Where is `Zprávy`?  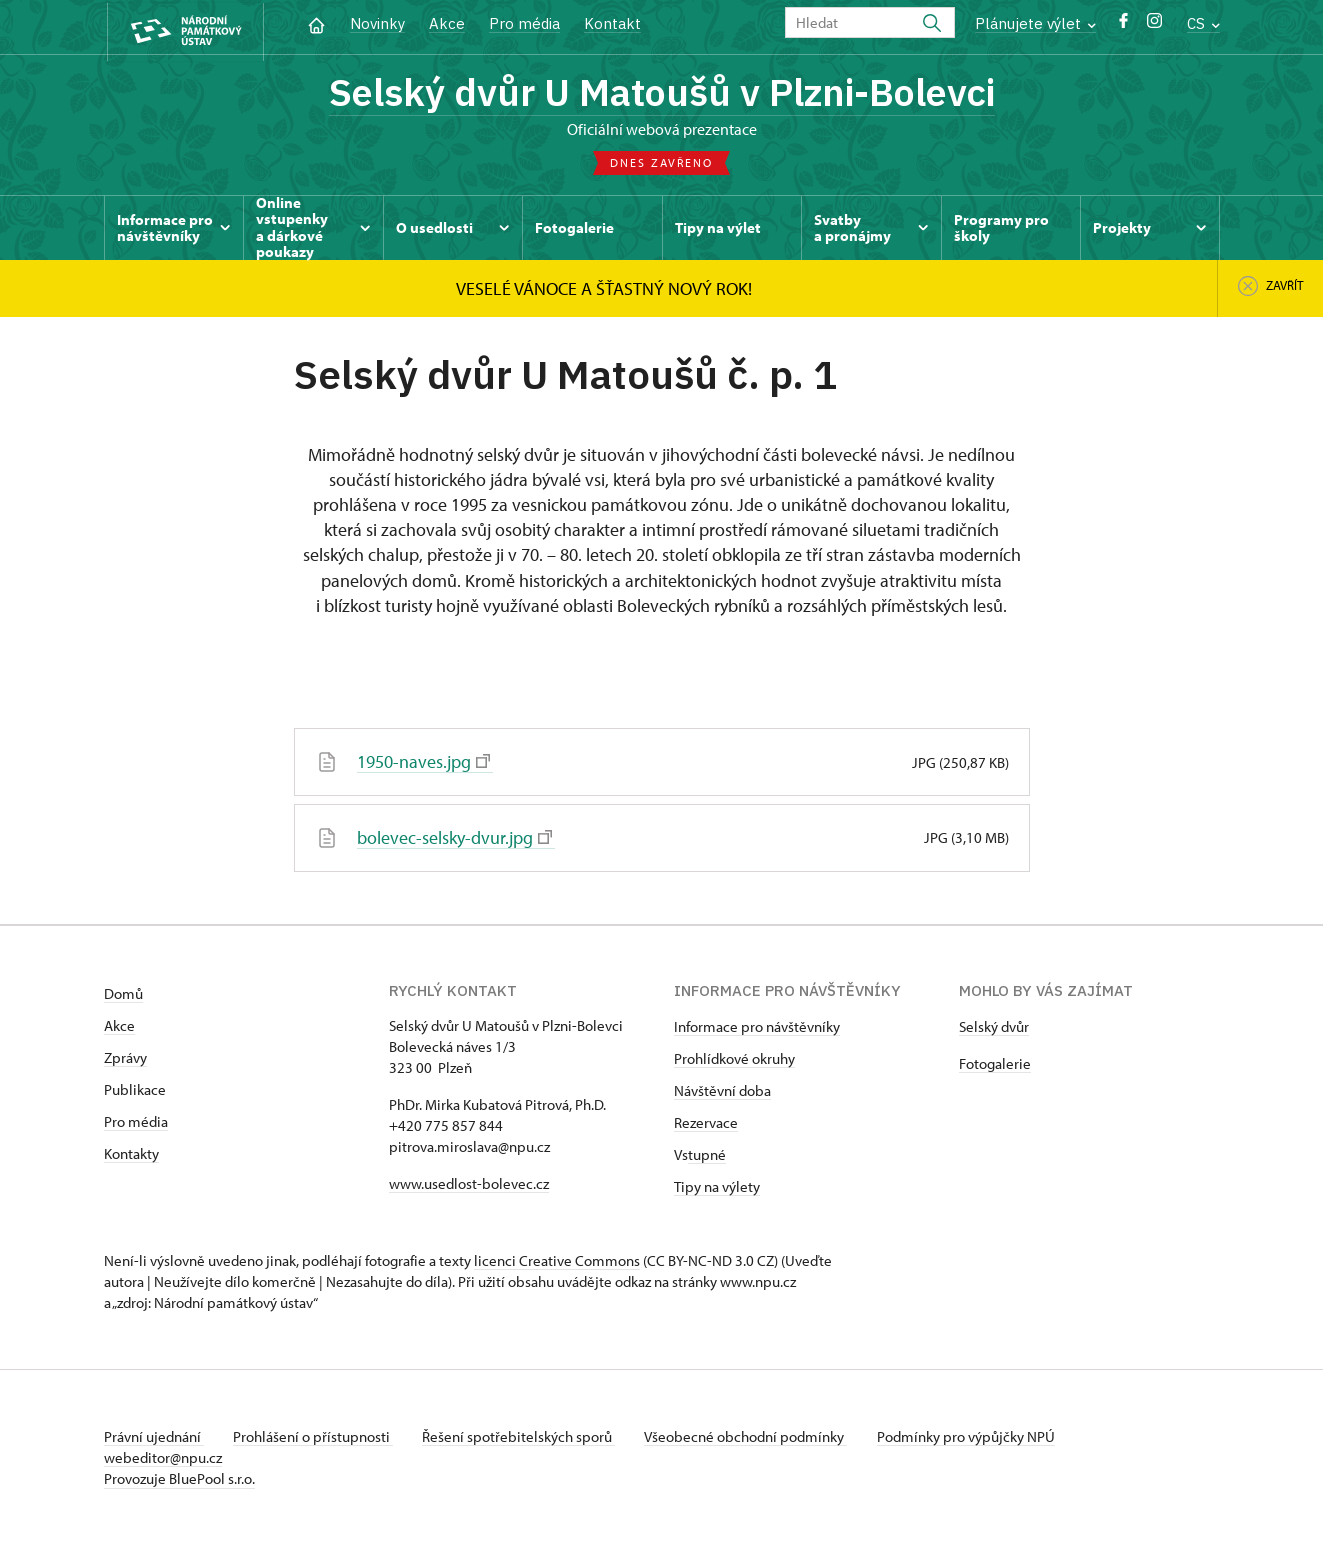 Zprávy is located at coordinates (125, 1058).